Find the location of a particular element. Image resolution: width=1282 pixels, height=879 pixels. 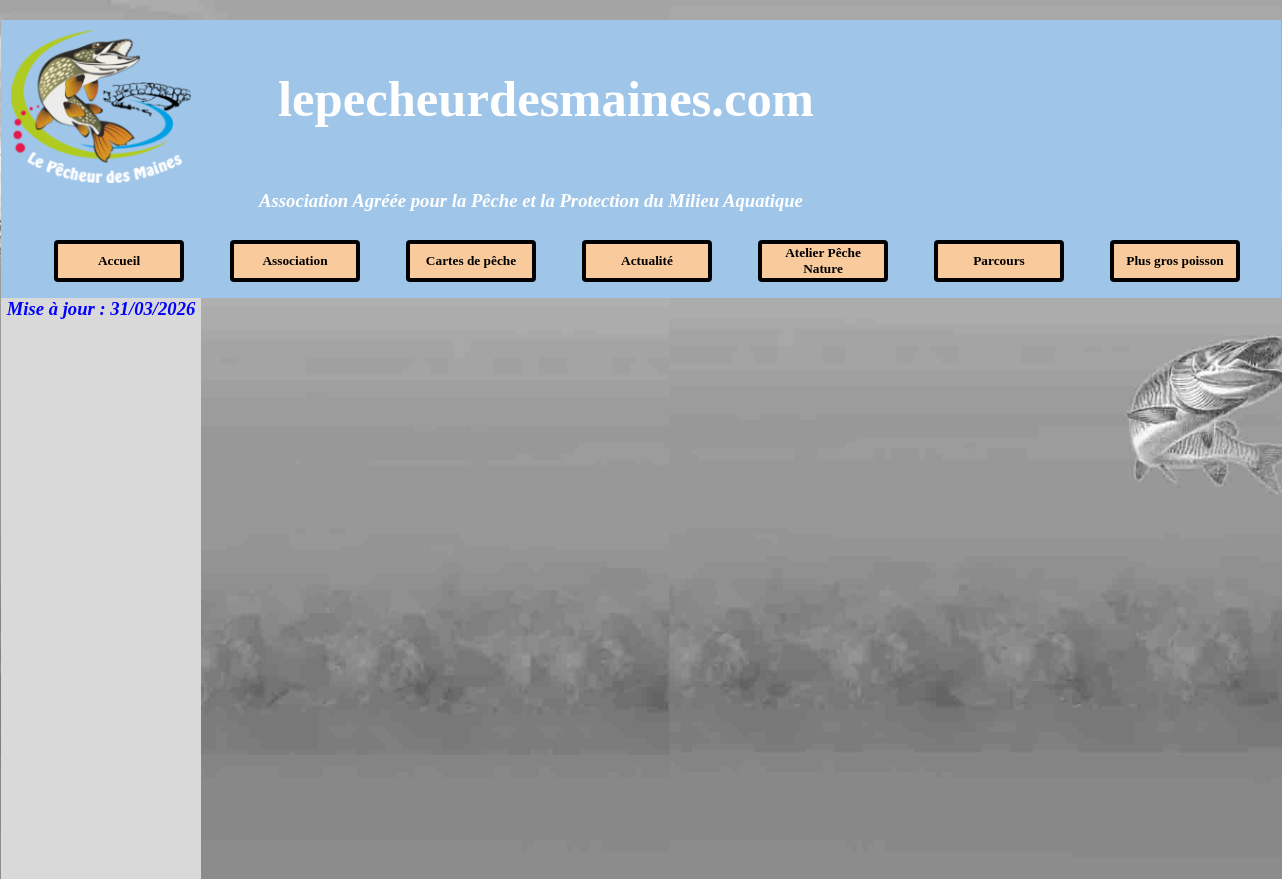

Accueil is located at coordinates (119, 260).